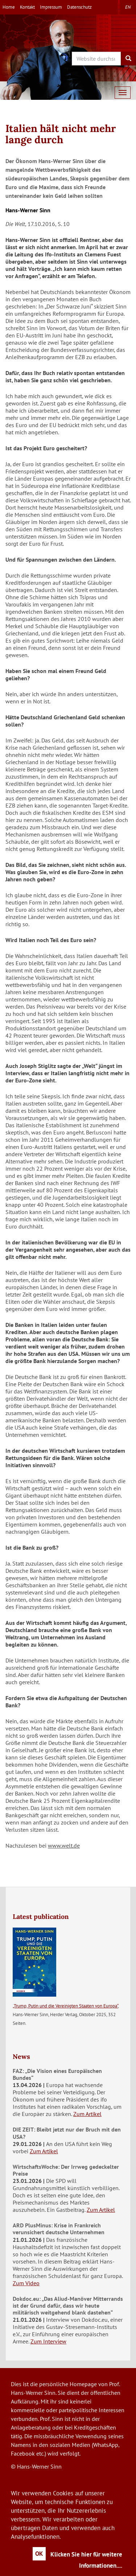 The width and height of the screenshot is (136, 2576). I want to click on Kontakt, so click(27, 7).